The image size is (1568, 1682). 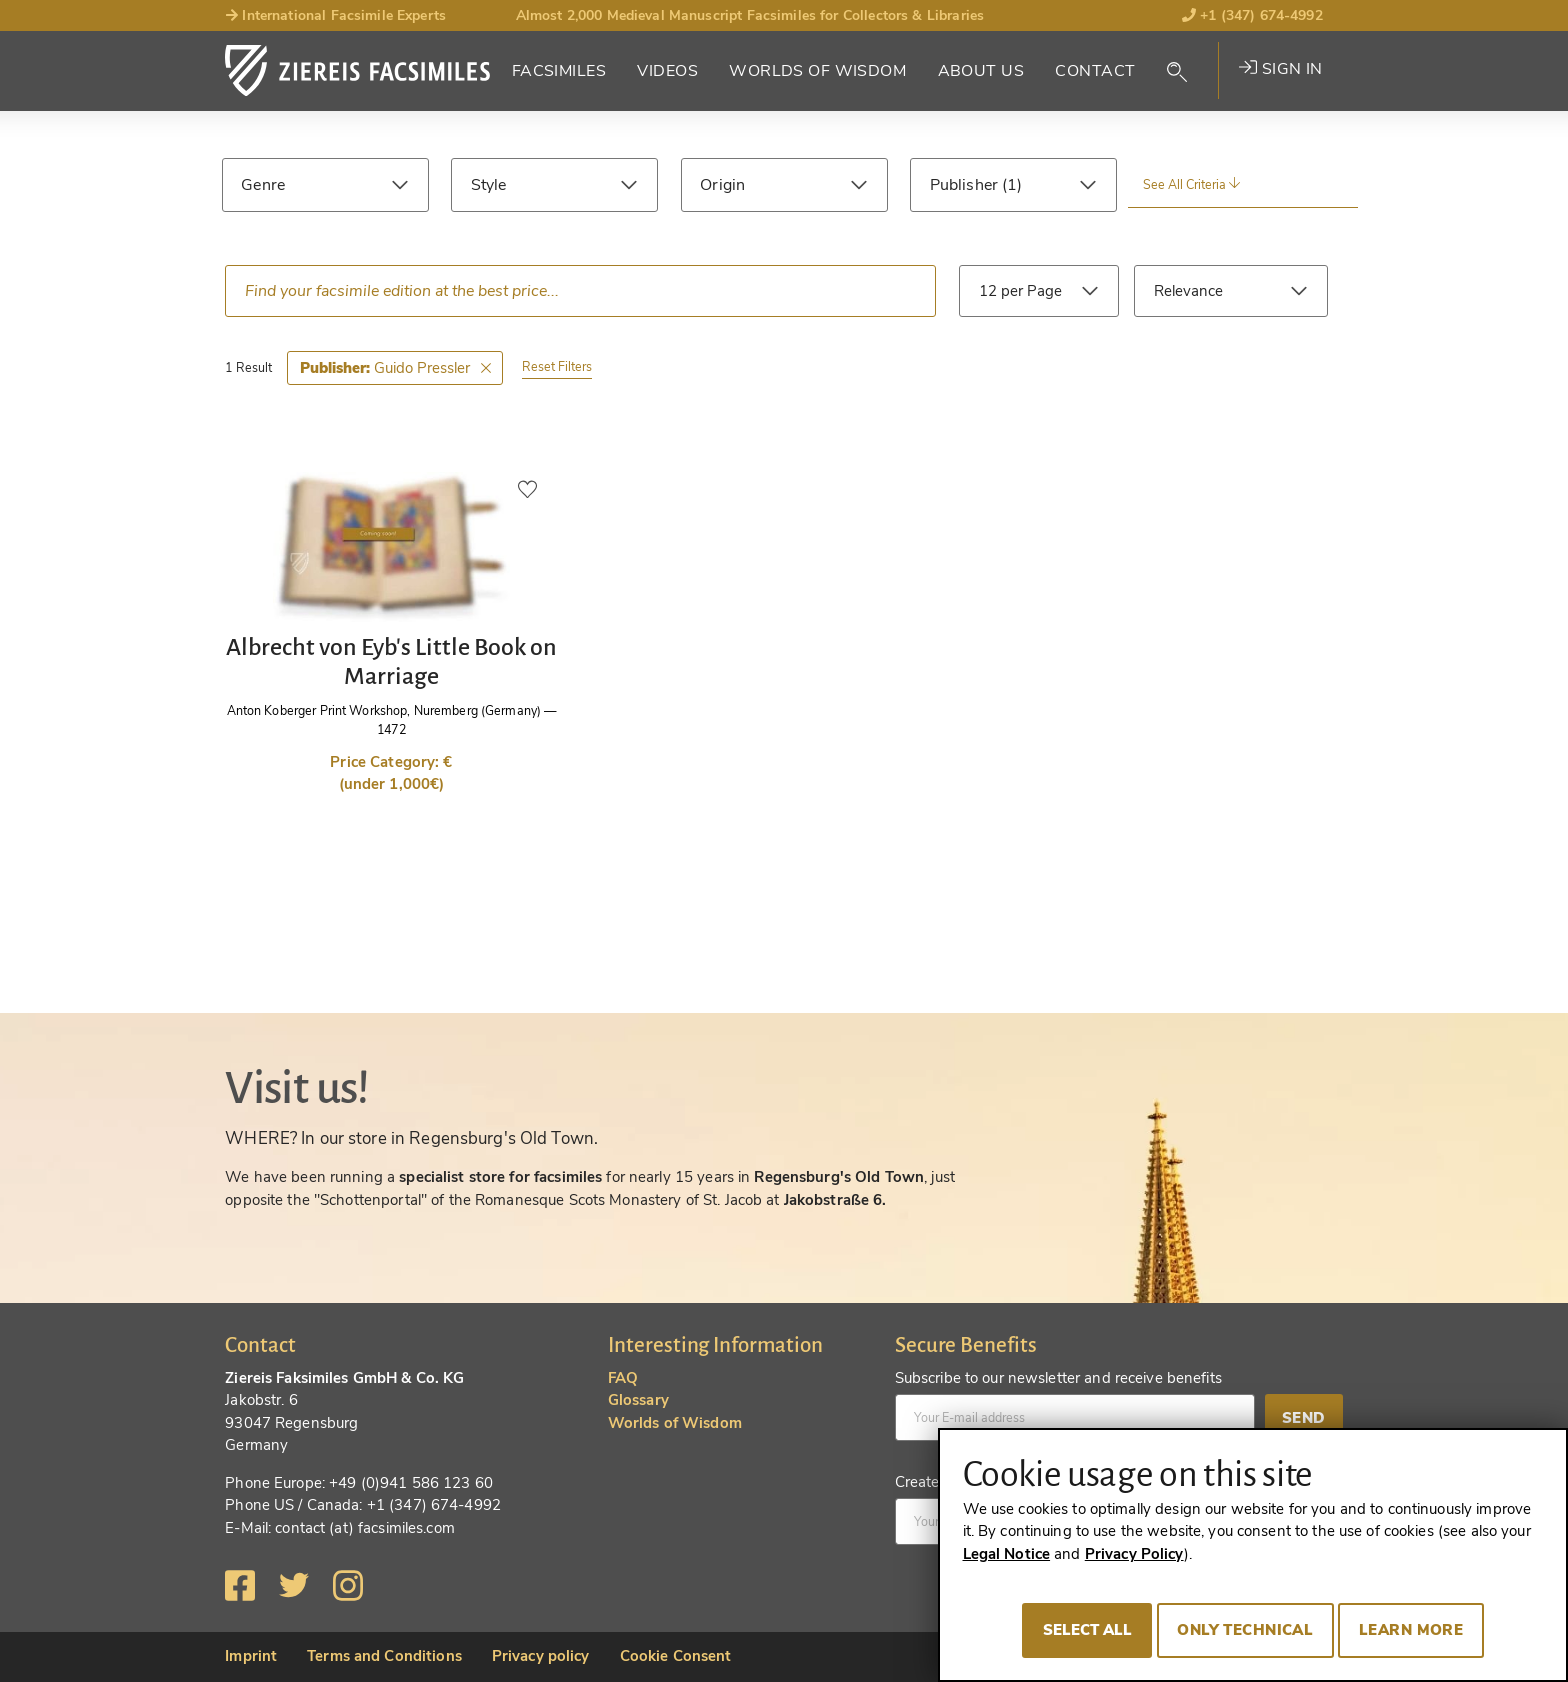 I want to click on Worlds of Wisdom, so click(x=817, y=71).